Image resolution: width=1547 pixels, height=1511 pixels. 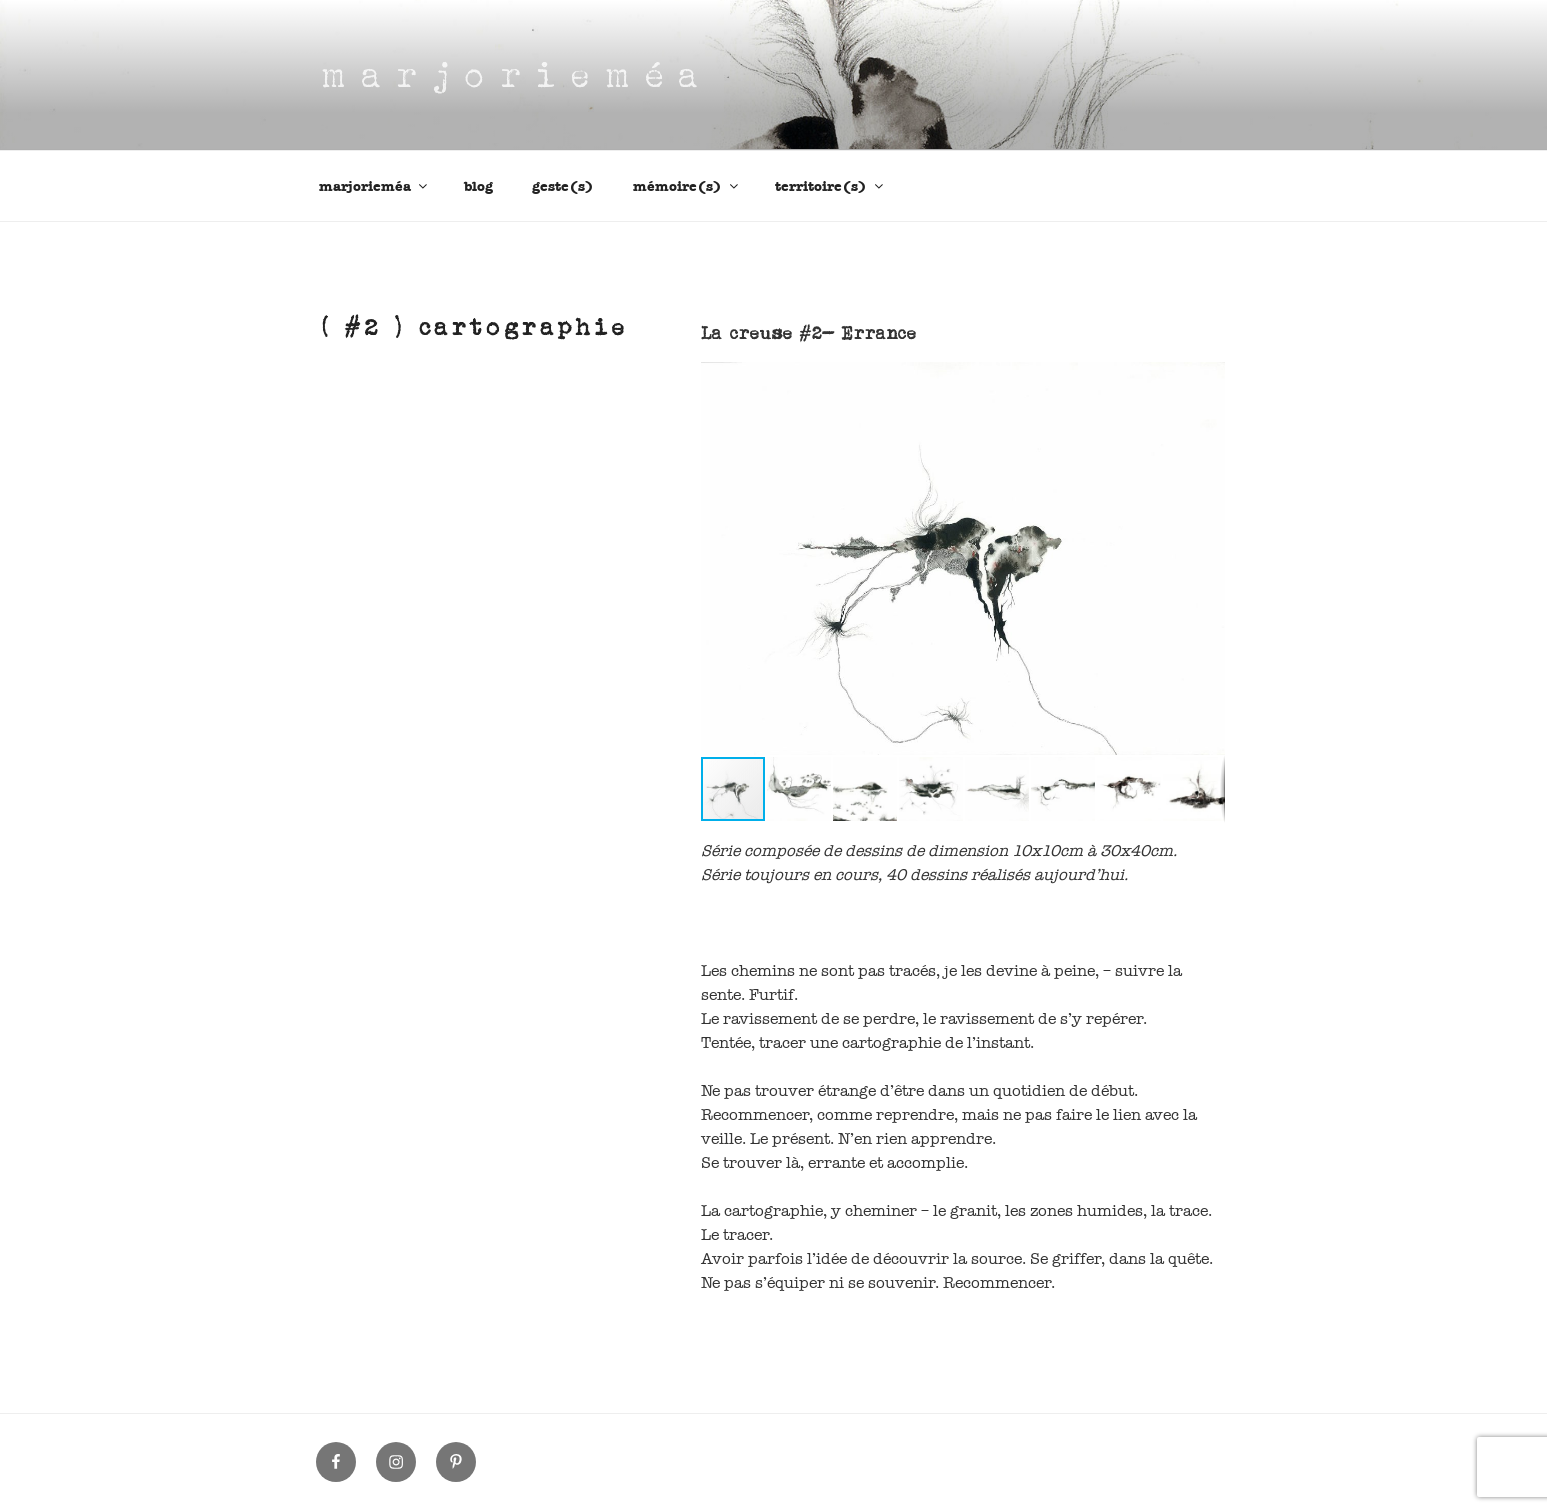 What do you see at coordinates (687, 186) in the screenshot?
I see `mémoire(s)` at bounding box center [687, 186].